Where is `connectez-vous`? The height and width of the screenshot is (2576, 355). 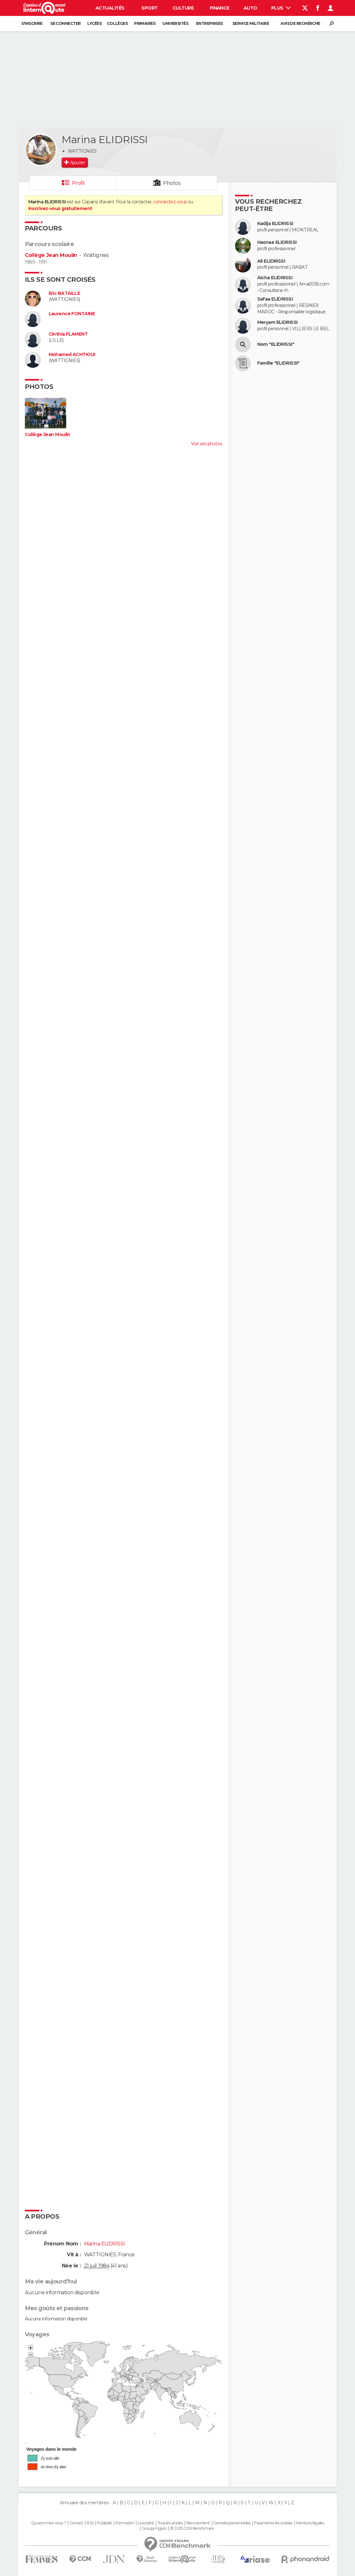 connectez-vous is located at coordinates (170, 202).